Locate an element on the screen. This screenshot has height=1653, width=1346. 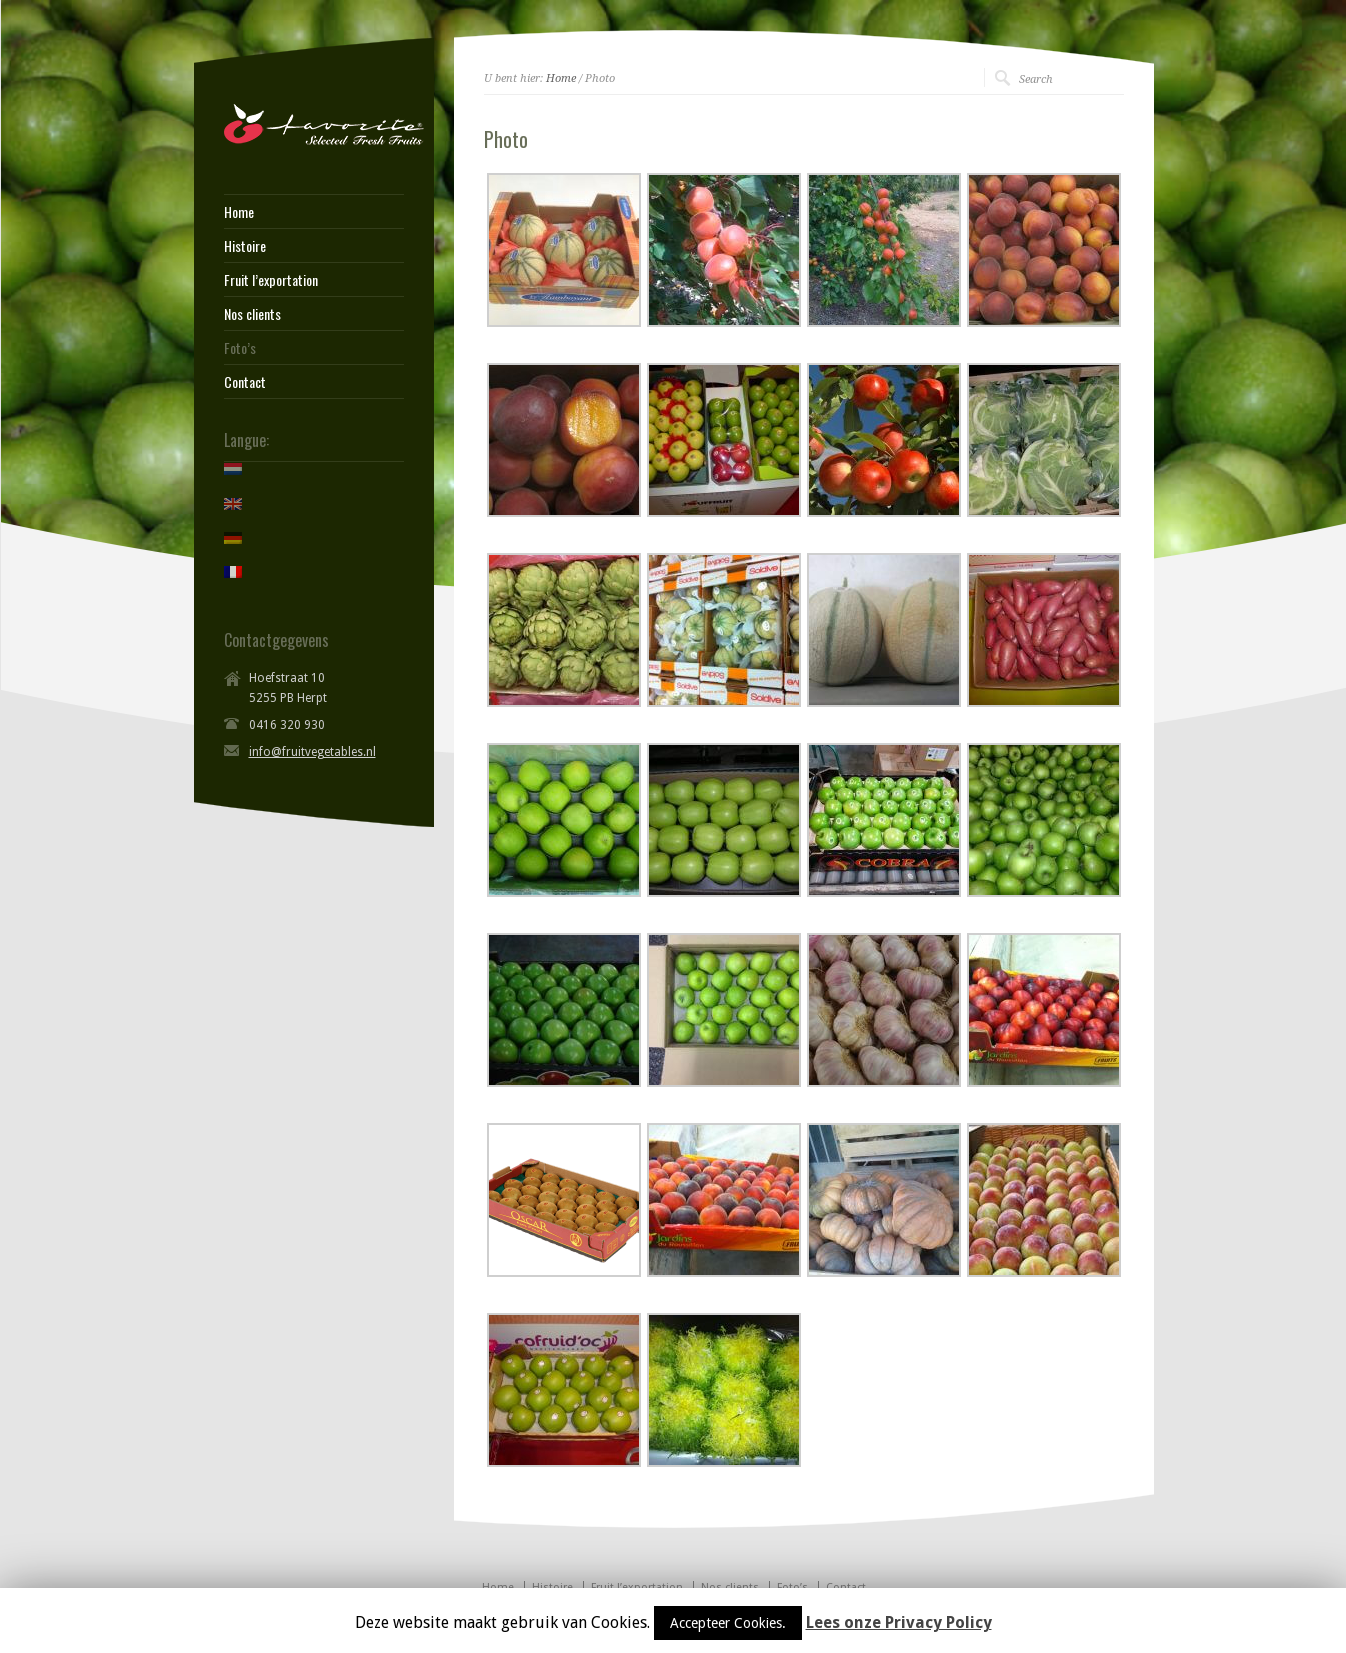
Fruit l’exportation is located at coordinates (271, 280).